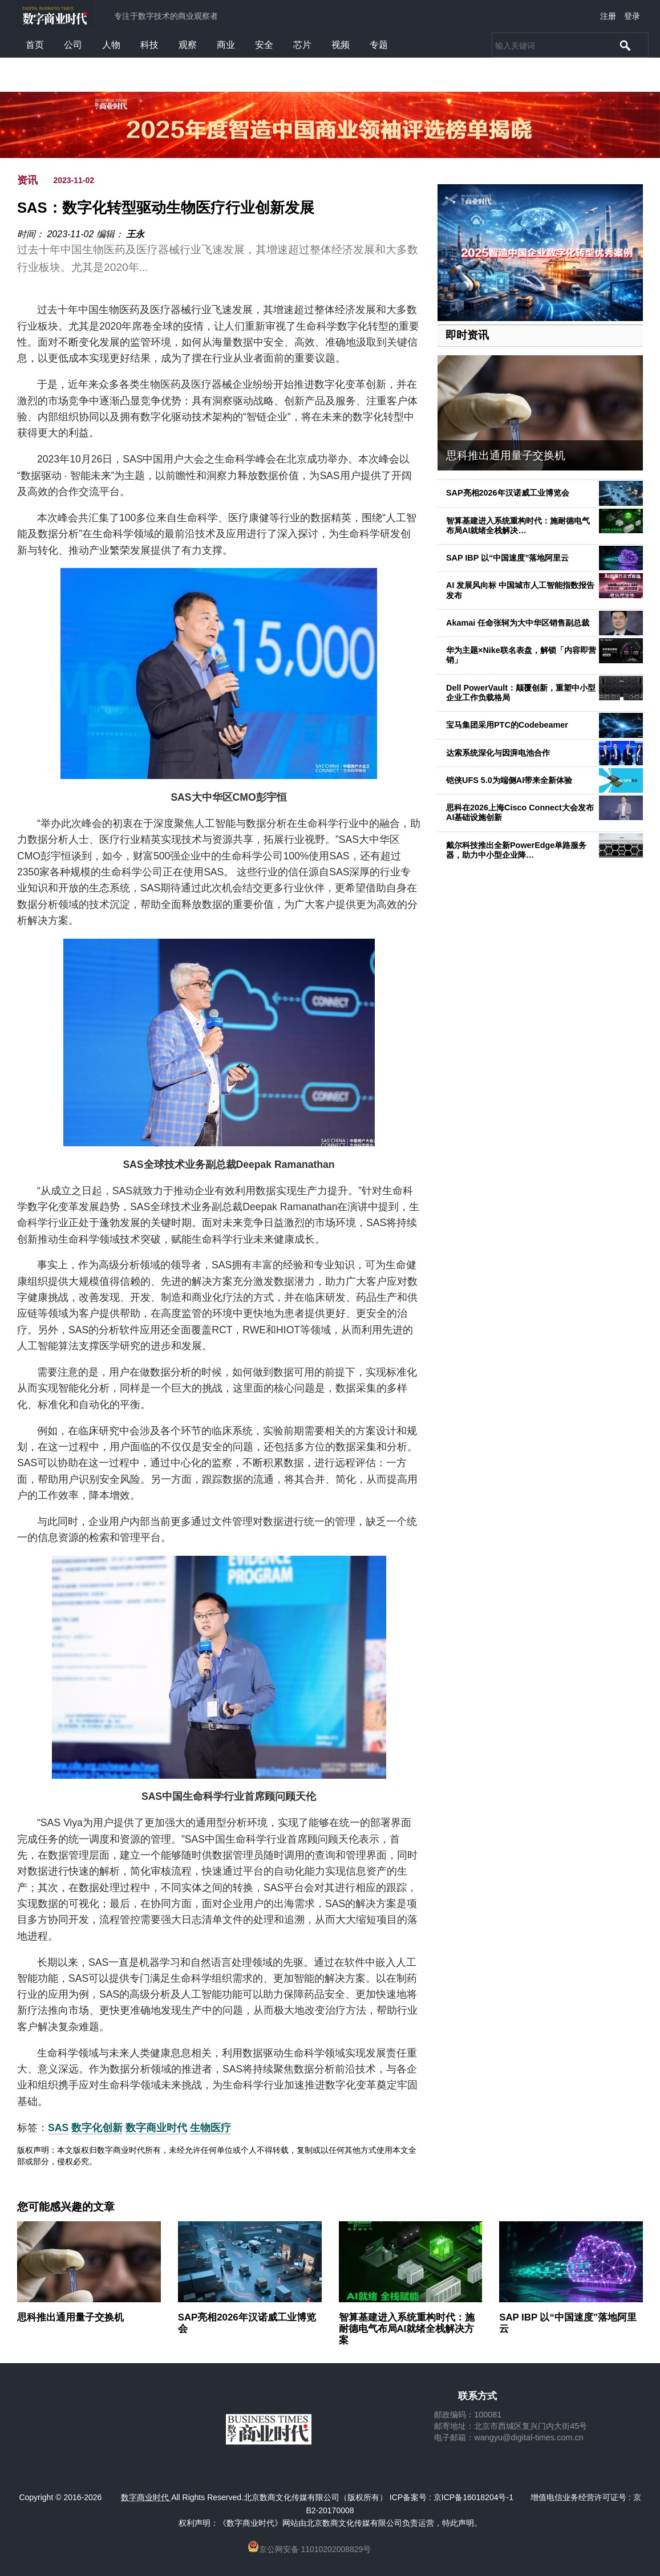  What do you see at coordinates (632, 16) in the screenshot?
I see `登录` at bounding box center [632, 16].